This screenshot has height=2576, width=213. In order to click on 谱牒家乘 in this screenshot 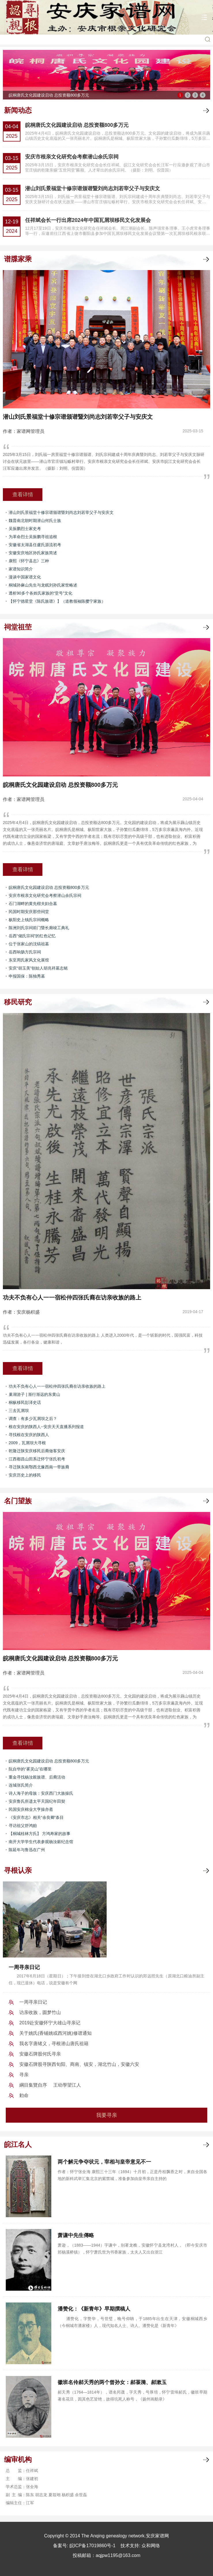, I will do `click(18, 259)`.